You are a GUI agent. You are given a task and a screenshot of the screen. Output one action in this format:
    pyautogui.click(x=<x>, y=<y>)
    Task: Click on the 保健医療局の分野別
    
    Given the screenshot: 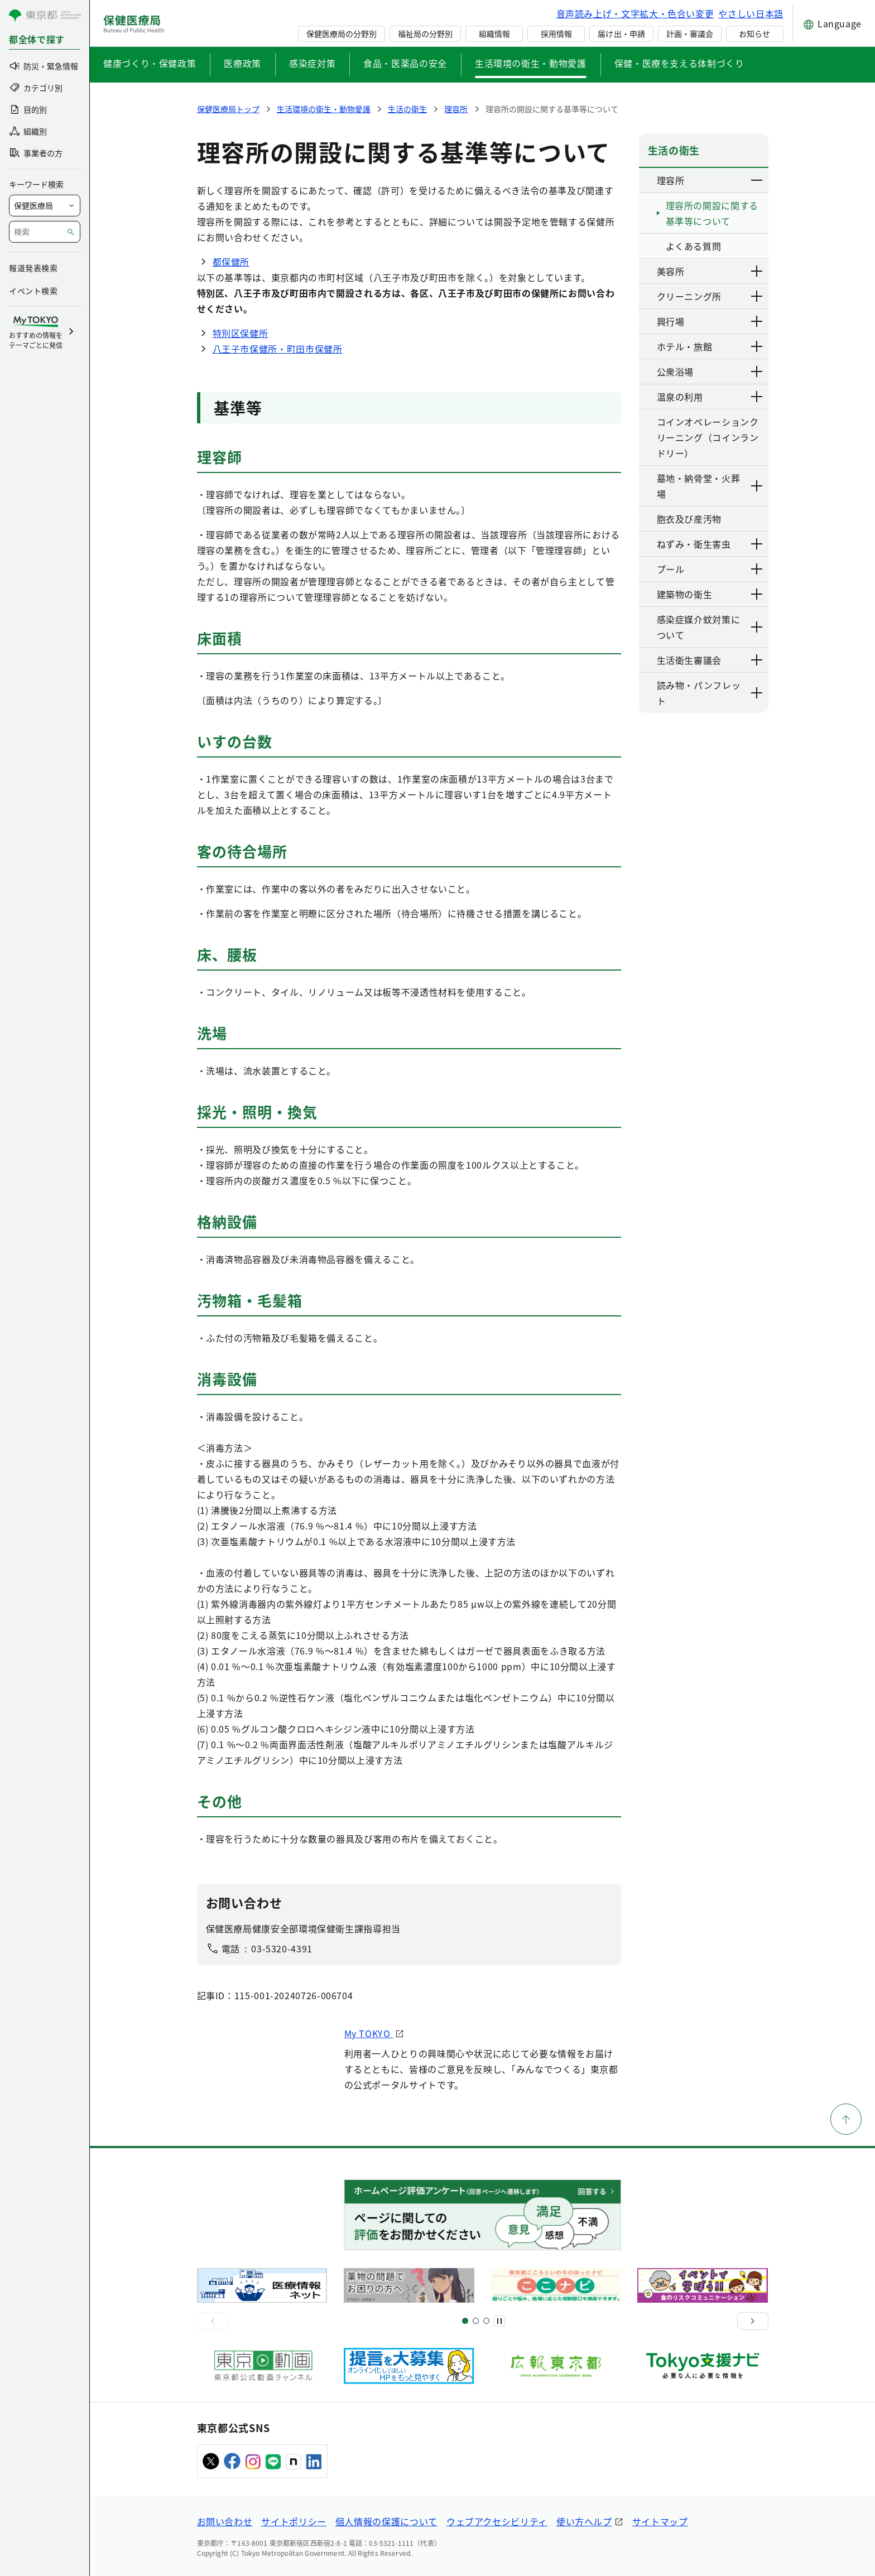 What is the action you would take?
    pyautogui.click(x=341, y=33)
    